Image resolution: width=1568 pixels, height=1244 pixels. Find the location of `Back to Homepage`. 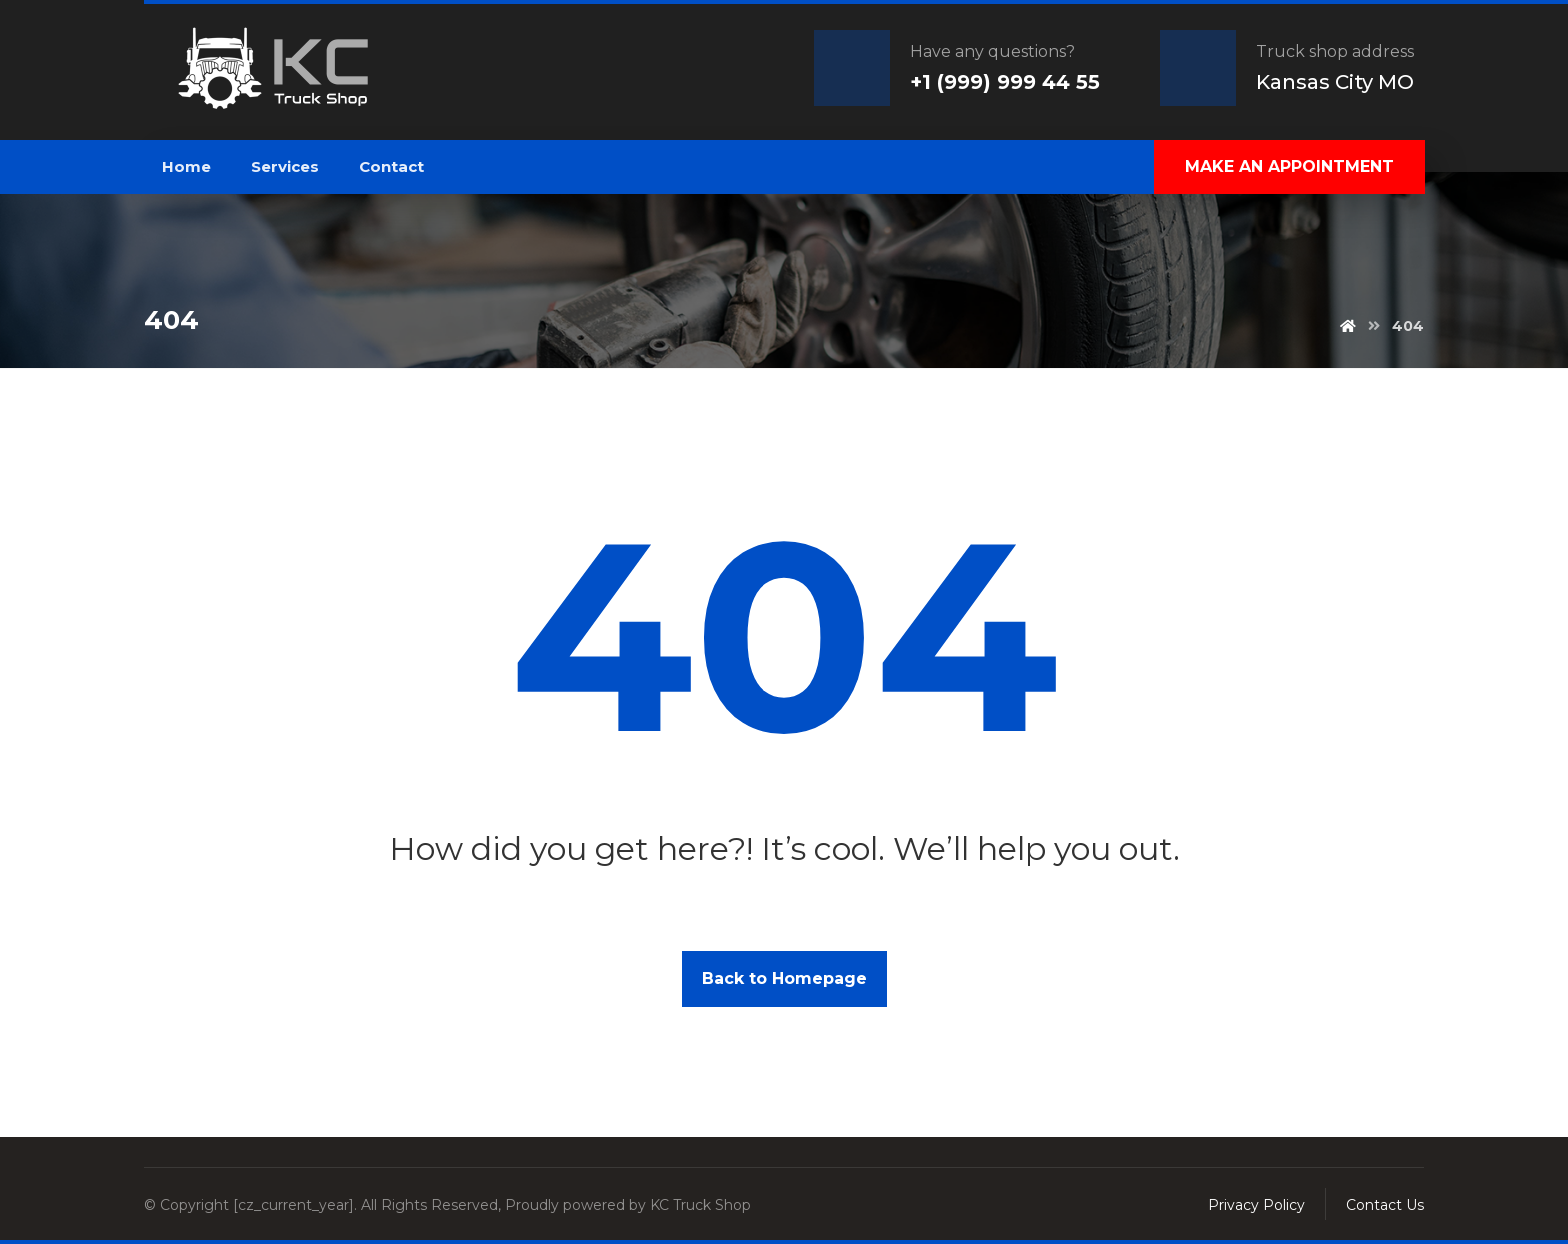

Back to Homepage is located at coordinates (784, 978).